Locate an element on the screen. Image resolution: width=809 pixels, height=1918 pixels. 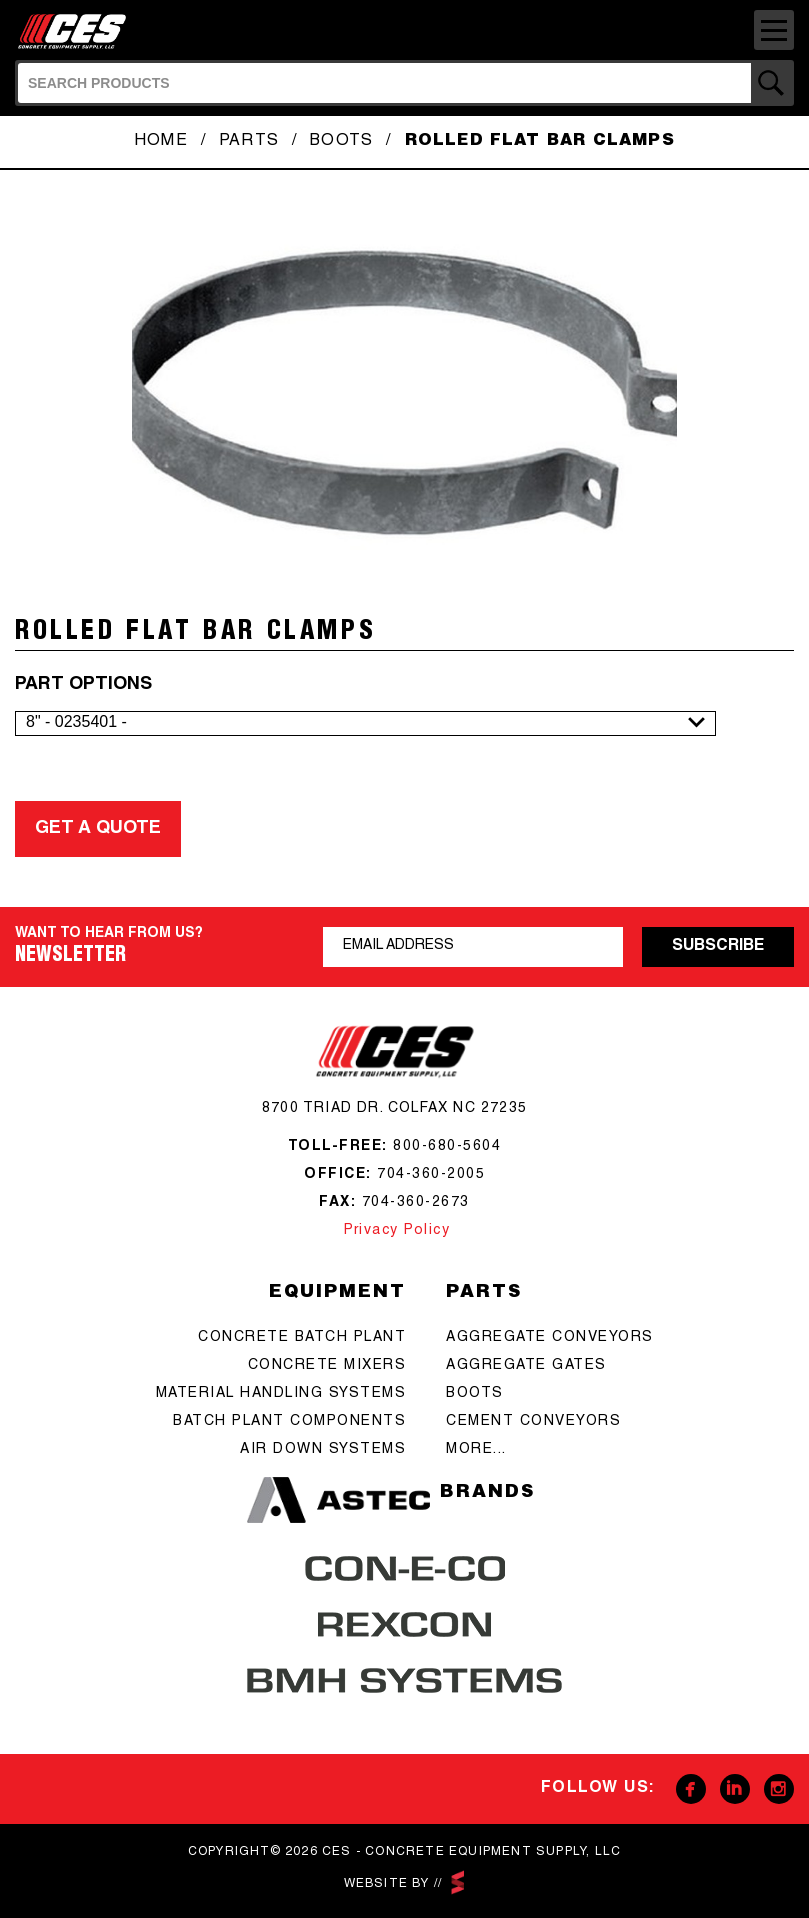
Concrete batch plant is located at coordinates (302, 1338).